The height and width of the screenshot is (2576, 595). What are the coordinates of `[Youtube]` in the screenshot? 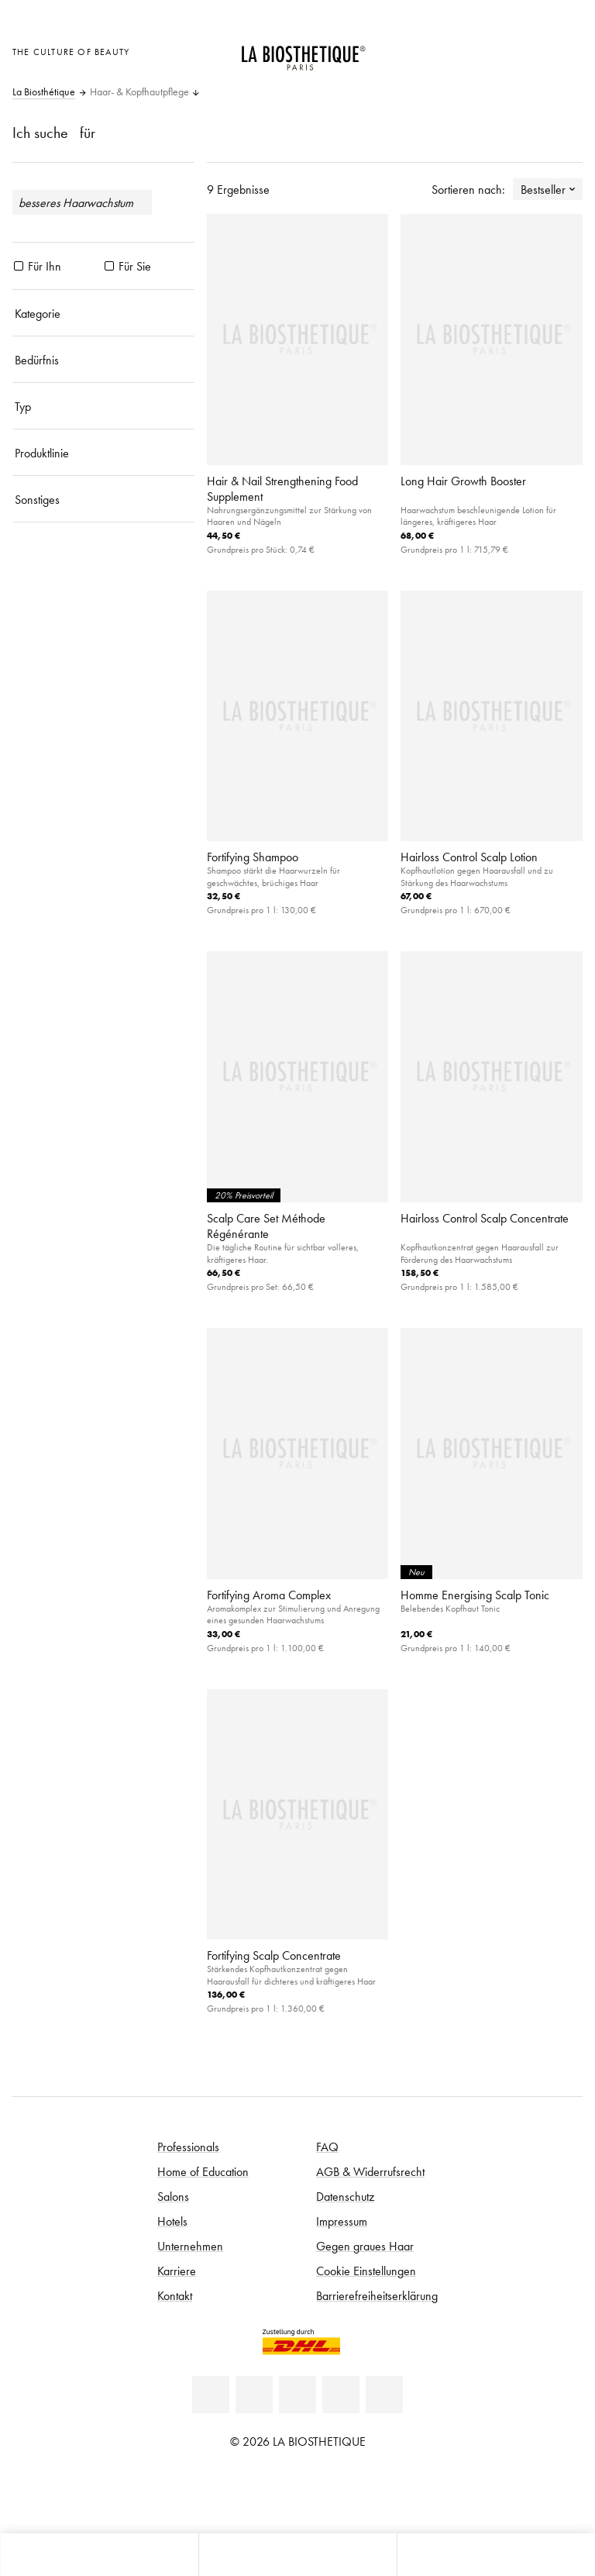 It's located at (297, 2394).